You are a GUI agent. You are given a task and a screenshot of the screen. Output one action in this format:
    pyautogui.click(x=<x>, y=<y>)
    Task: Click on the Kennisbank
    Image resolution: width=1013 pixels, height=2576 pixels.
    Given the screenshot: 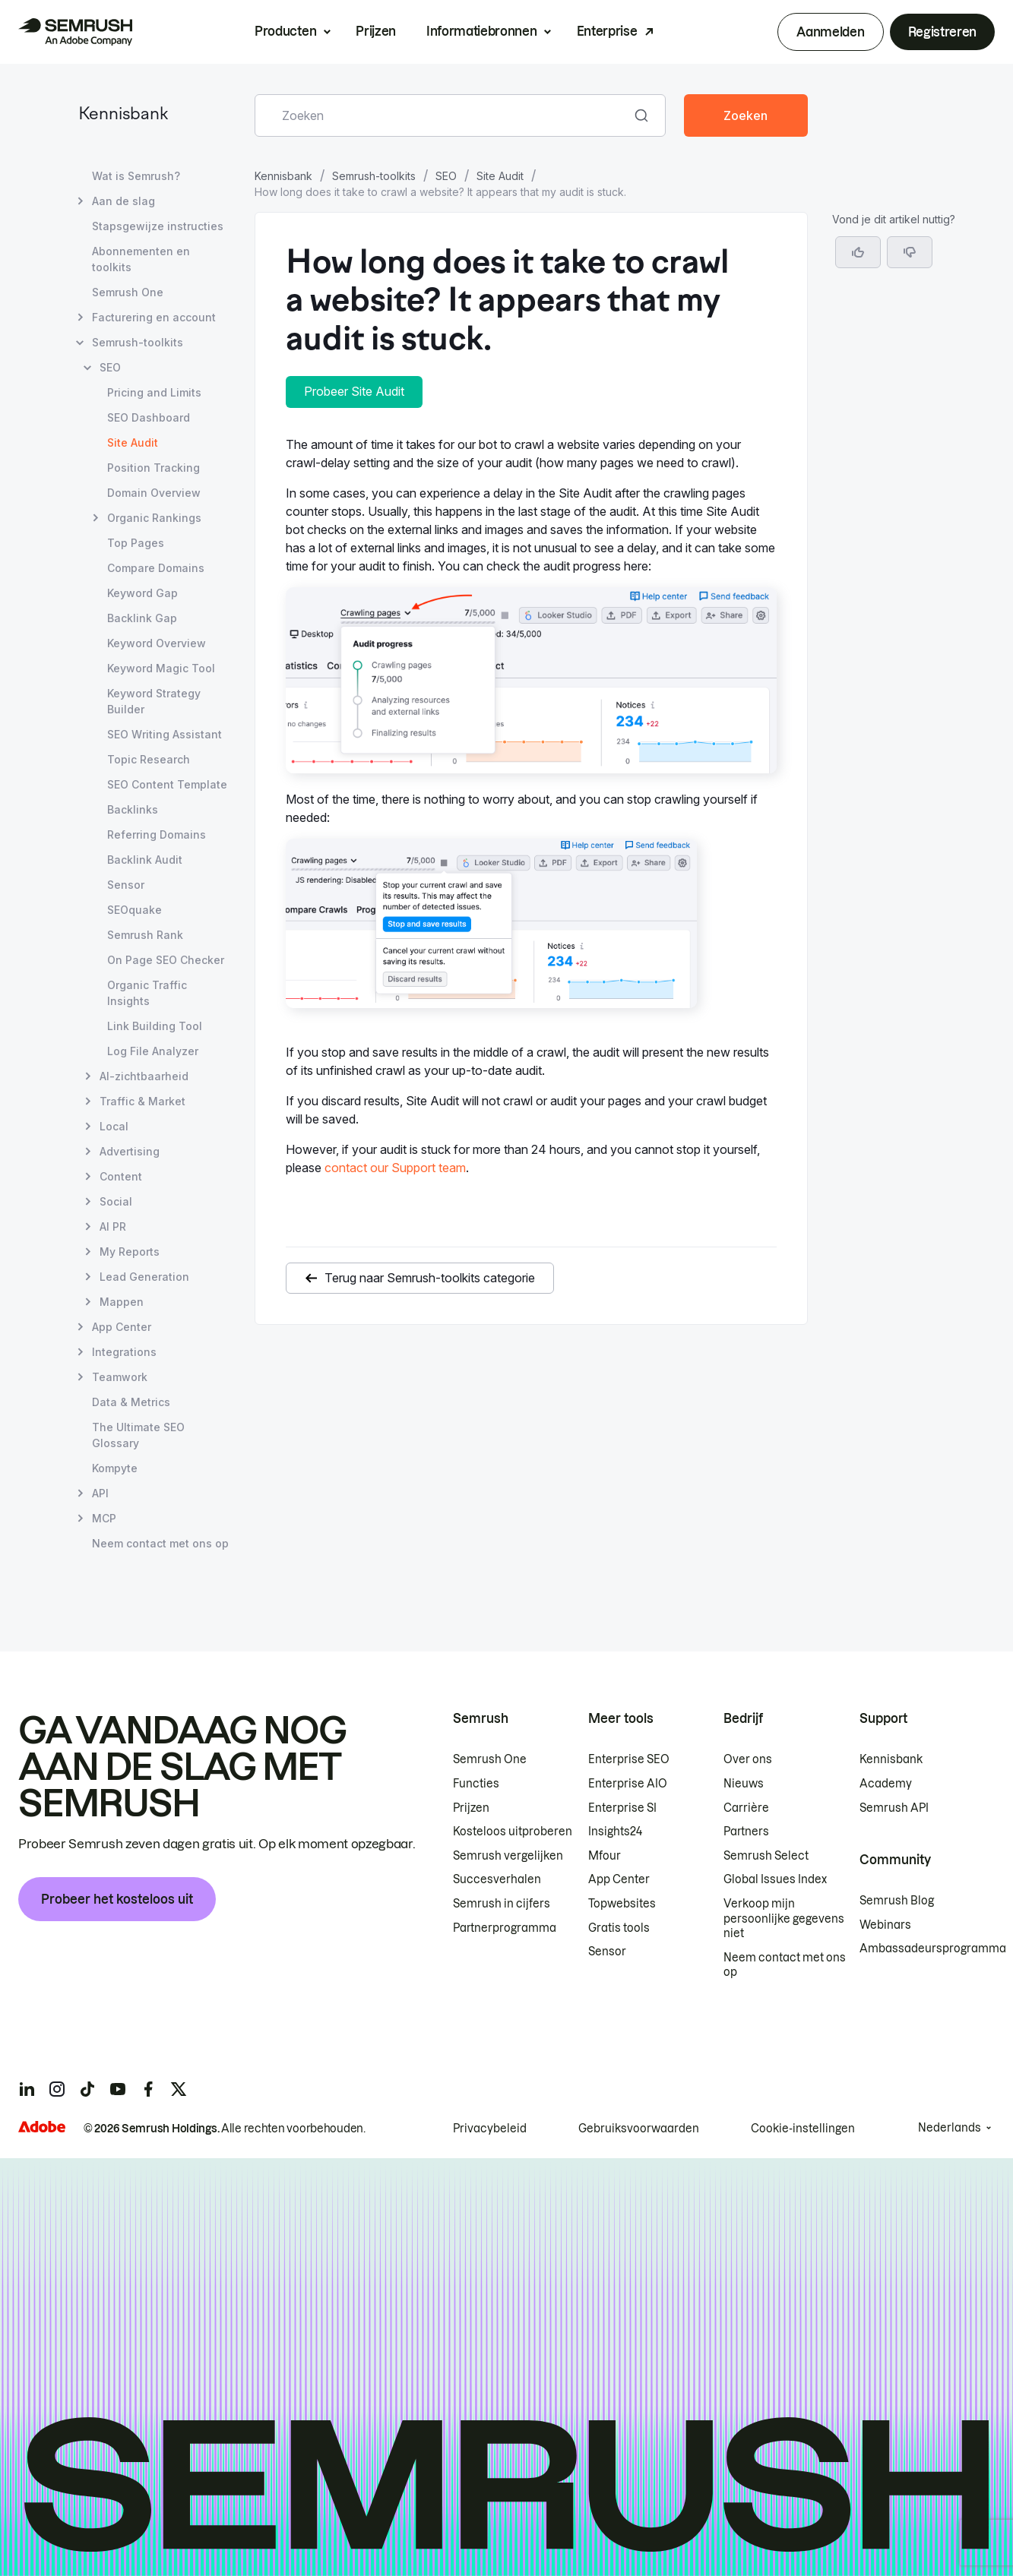 What is the action you would take?
    pyautogui.click(x=123, y=115)
    